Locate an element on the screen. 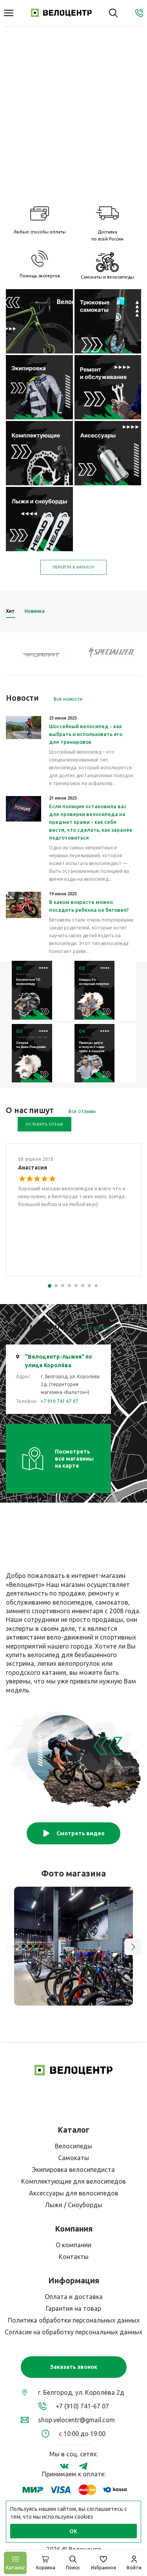 Image resolution: width=147 pixels, height=2576 pixels. Аксессуары для велосипедов is located at coordinates (73, 2193).